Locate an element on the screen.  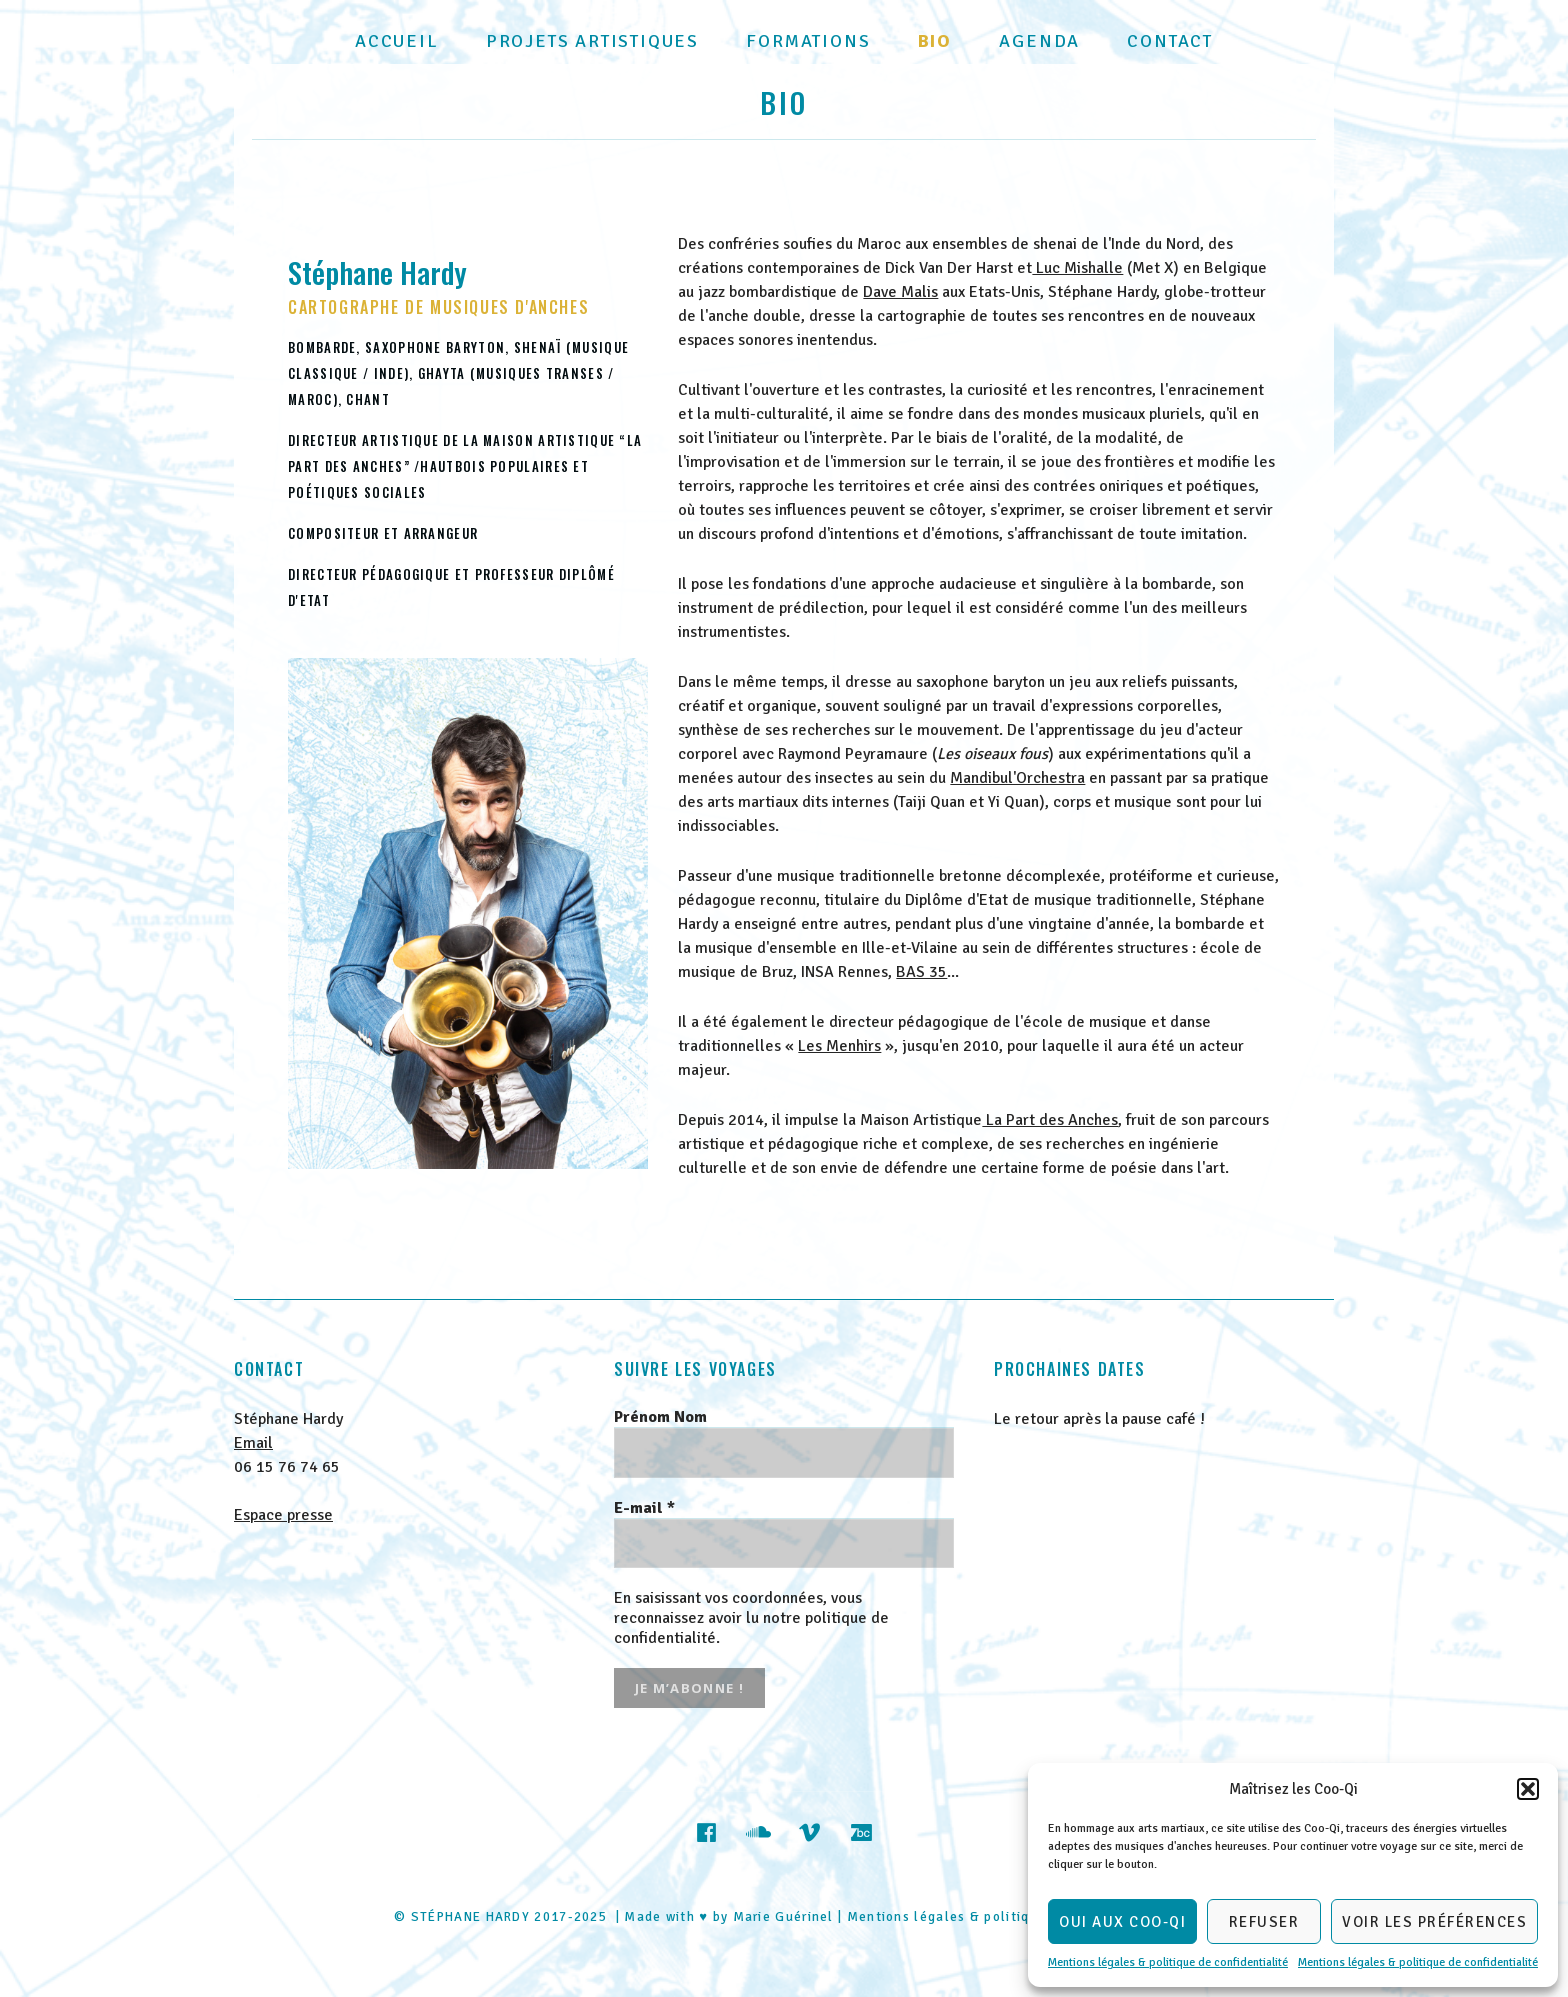
Projets artistiques is located at coordinates (592, 41).